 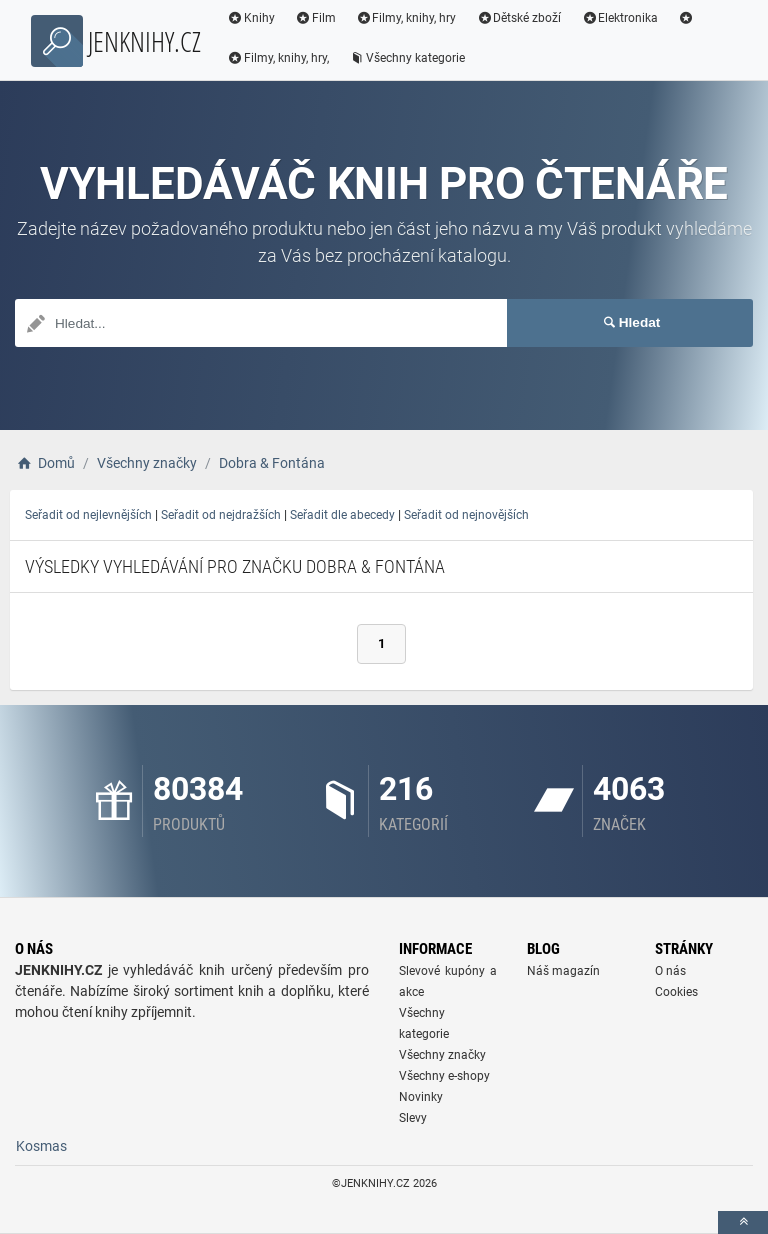 What do you see at coordinates (251, 18) in the screenshot?
I see `Knihy` at bounding box center [251, 18].